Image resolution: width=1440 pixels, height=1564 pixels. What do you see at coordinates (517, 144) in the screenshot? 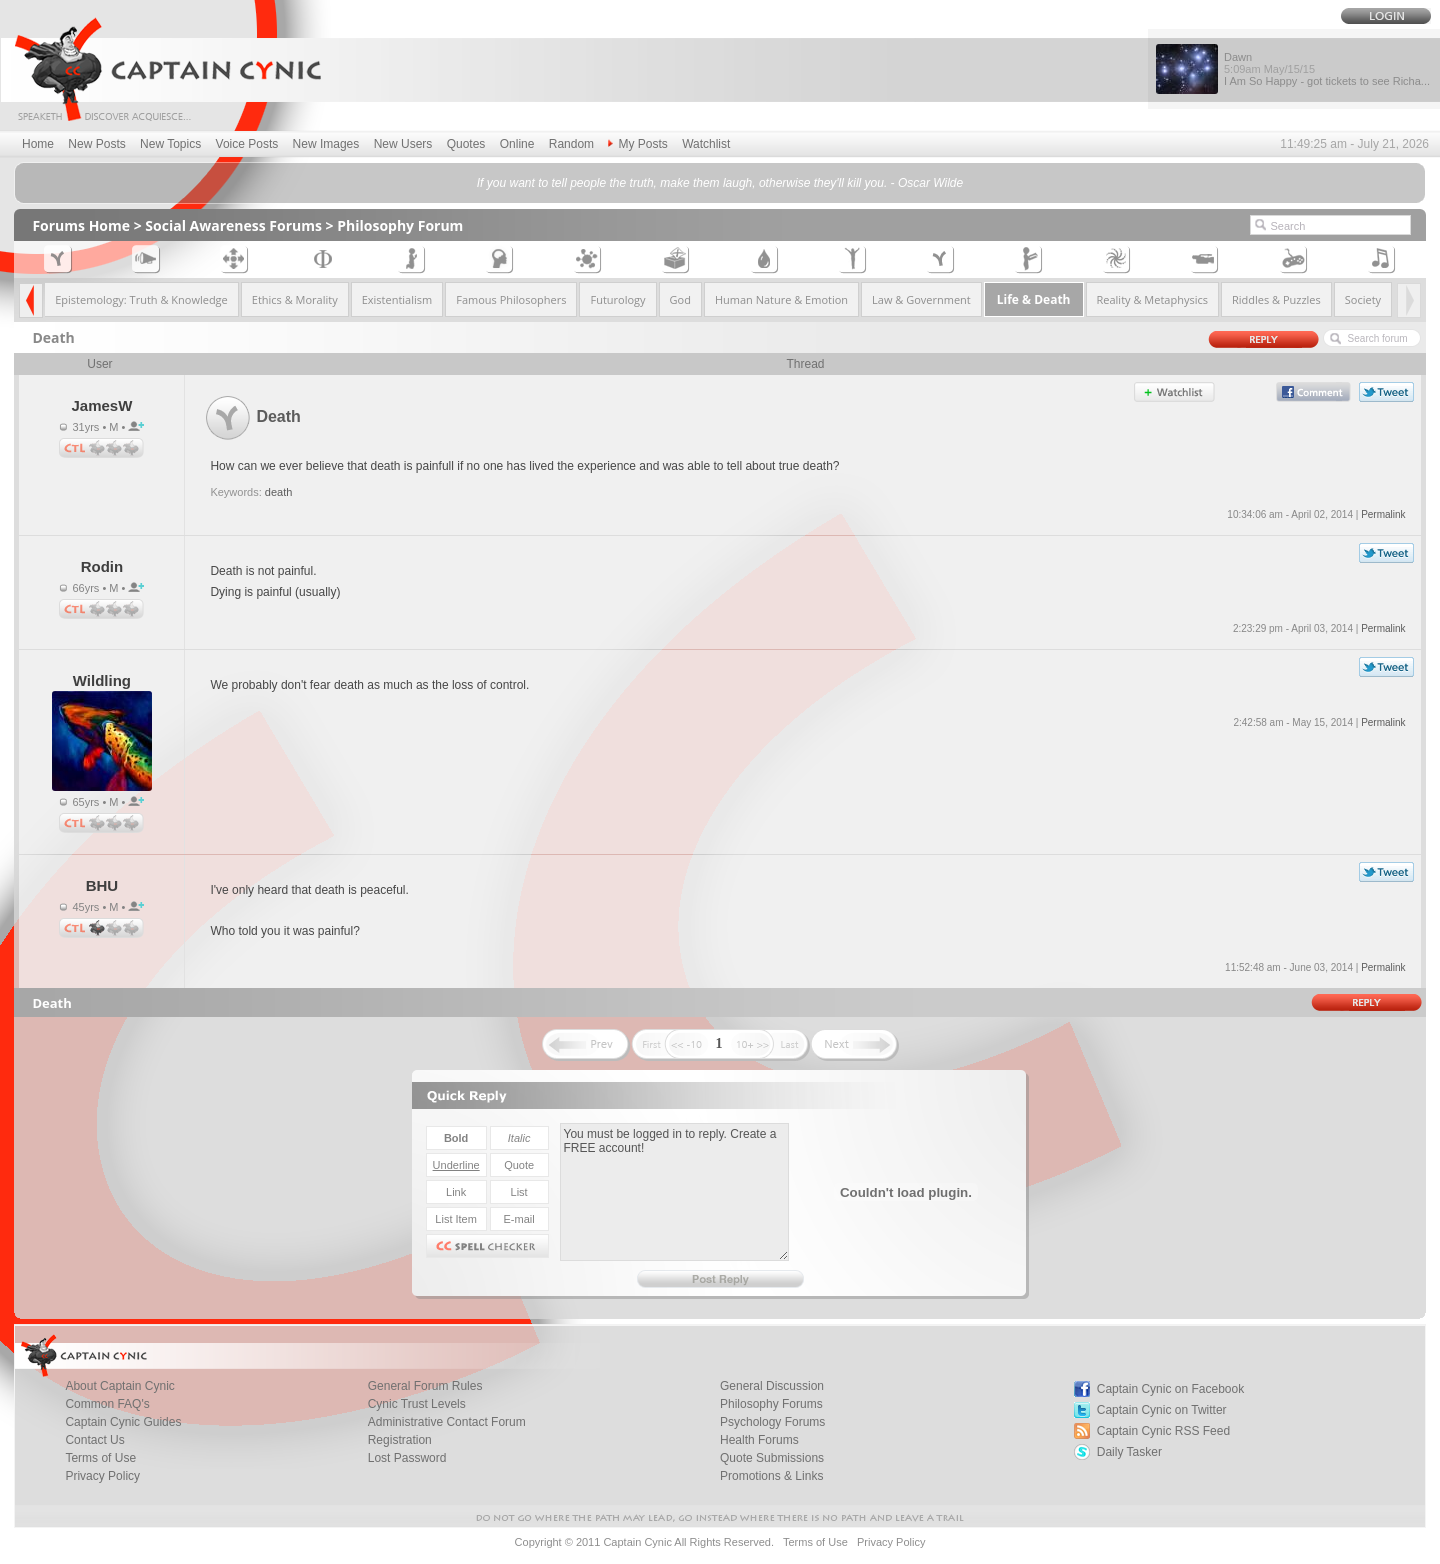
I see `Online` at bounding box center [517, 144].